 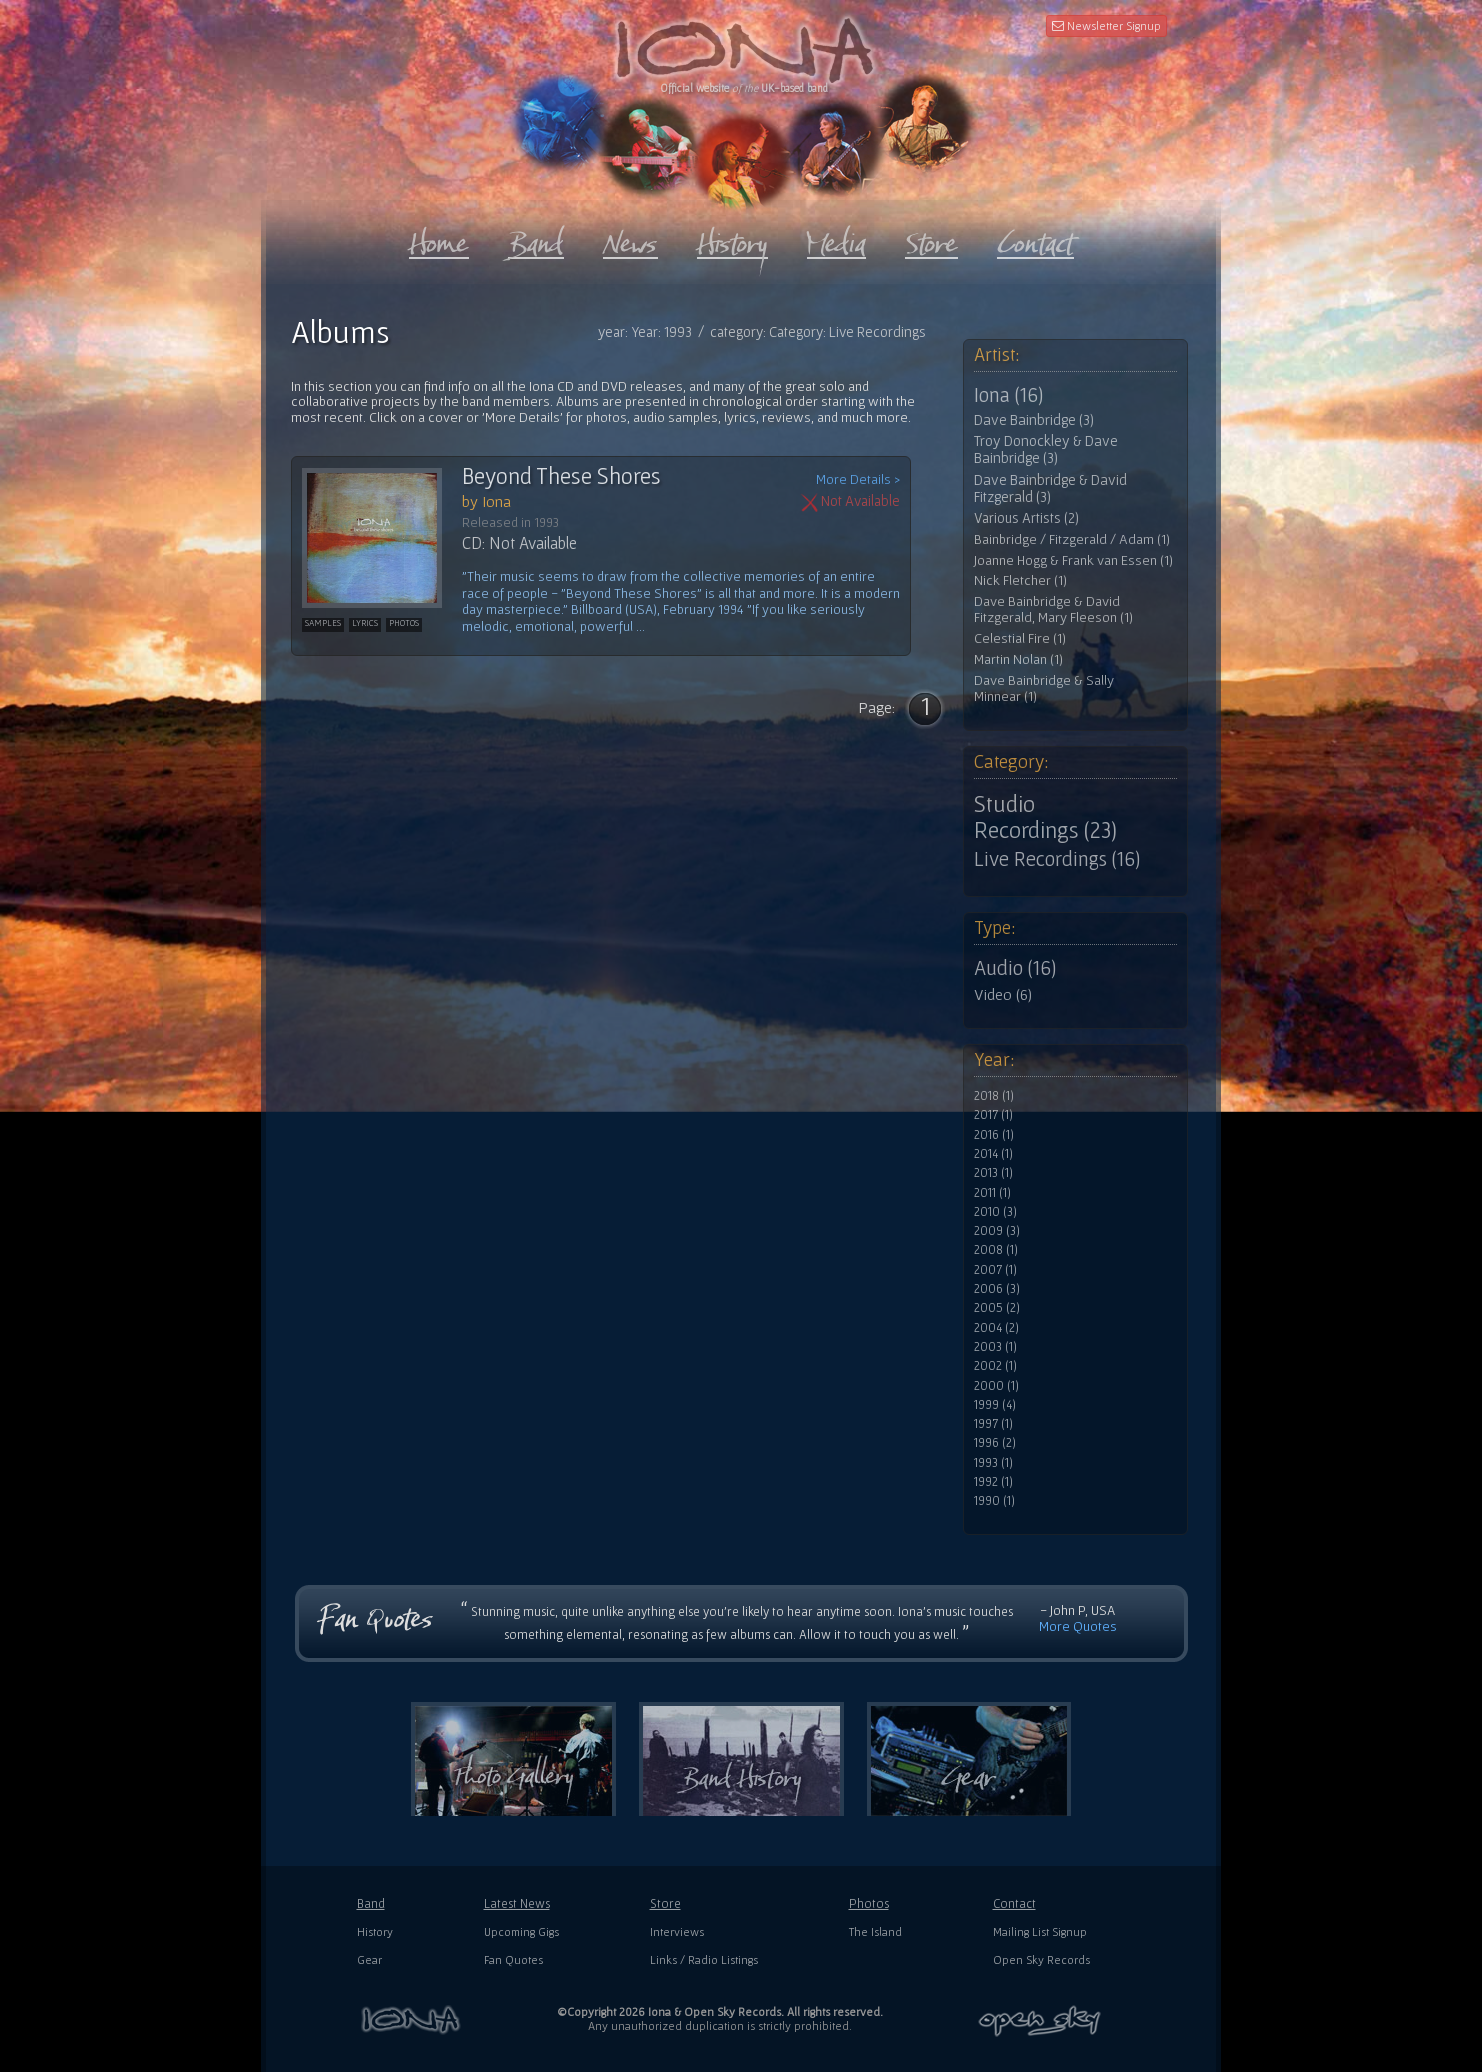 What do you see at coordinates (997, 1289) in the screenshot?
I see `2006 (3)` at bounding box center [997, 1289].